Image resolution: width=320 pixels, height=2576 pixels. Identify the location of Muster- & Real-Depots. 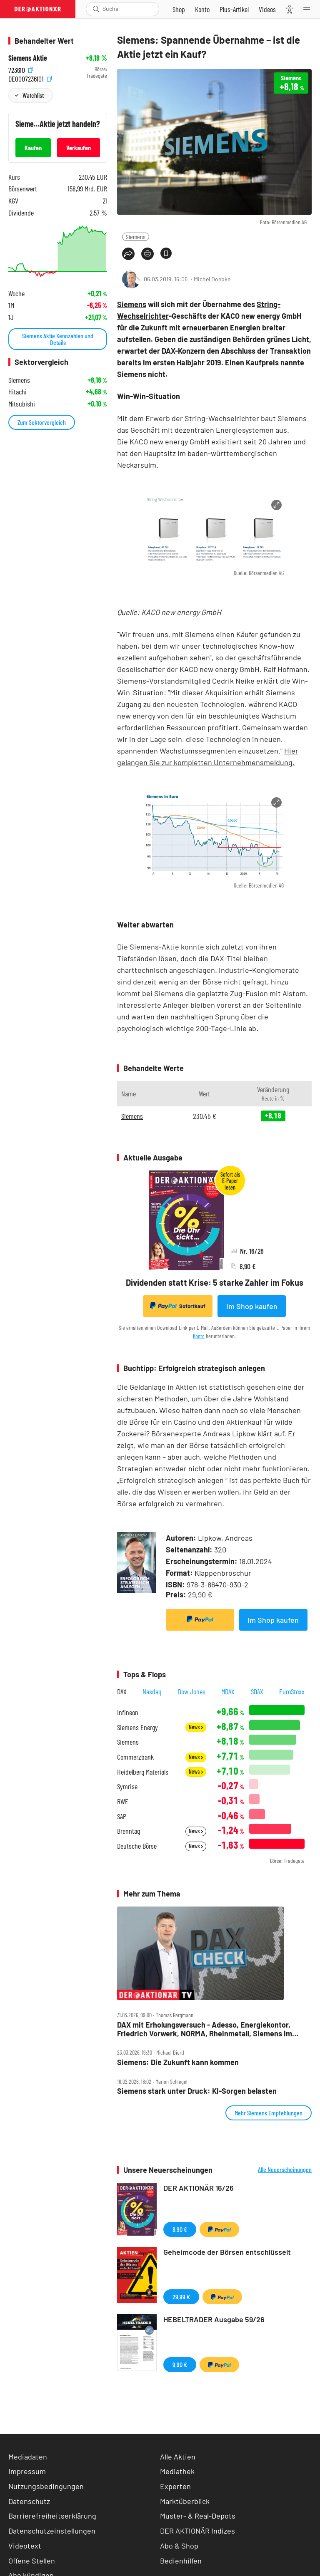
(197, 2515).